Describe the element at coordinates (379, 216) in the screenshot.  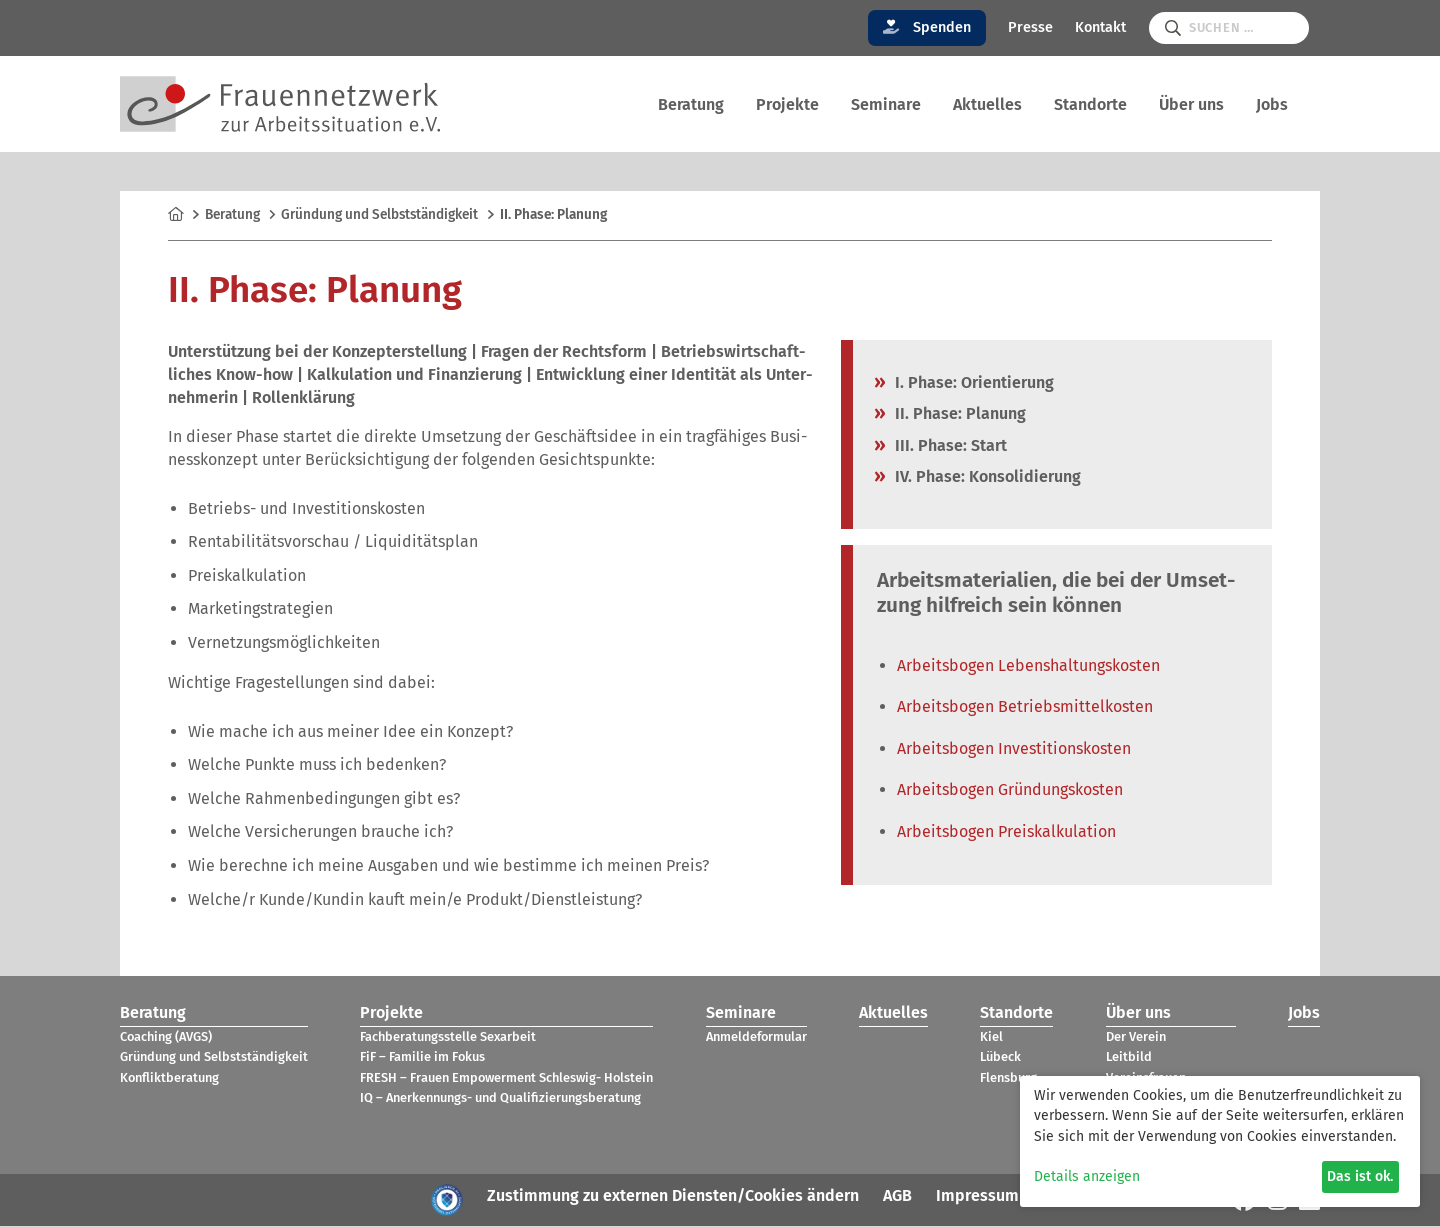
I see `Grün­dung und Selbst­stän­dig­keit` at that location.